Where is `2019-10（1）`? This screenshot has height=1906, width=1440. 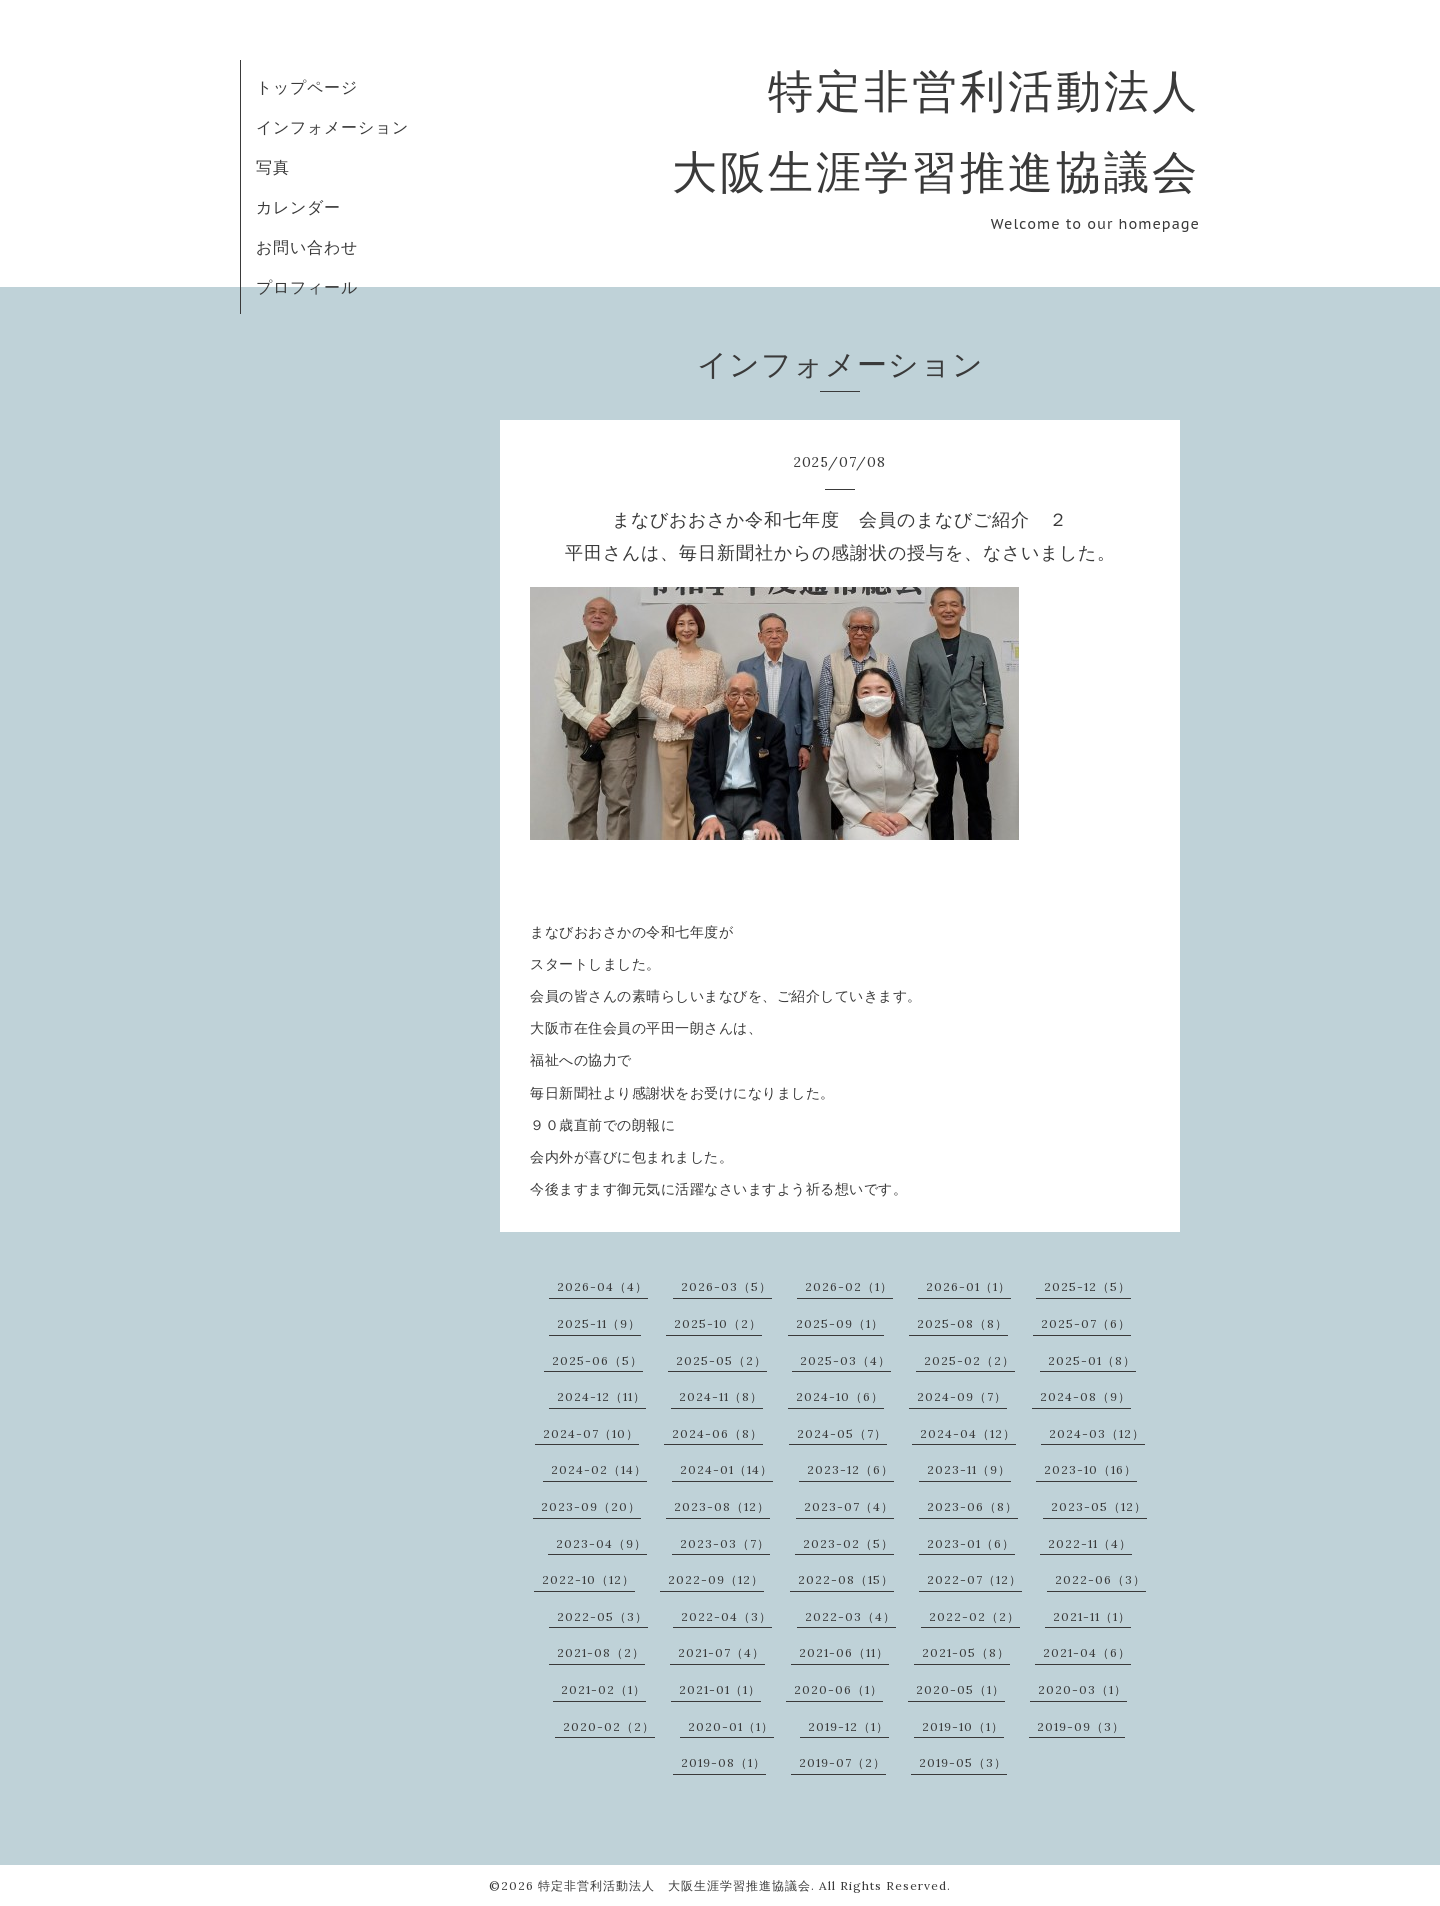 2019-10（1） is located at coordinates (963, 1726).